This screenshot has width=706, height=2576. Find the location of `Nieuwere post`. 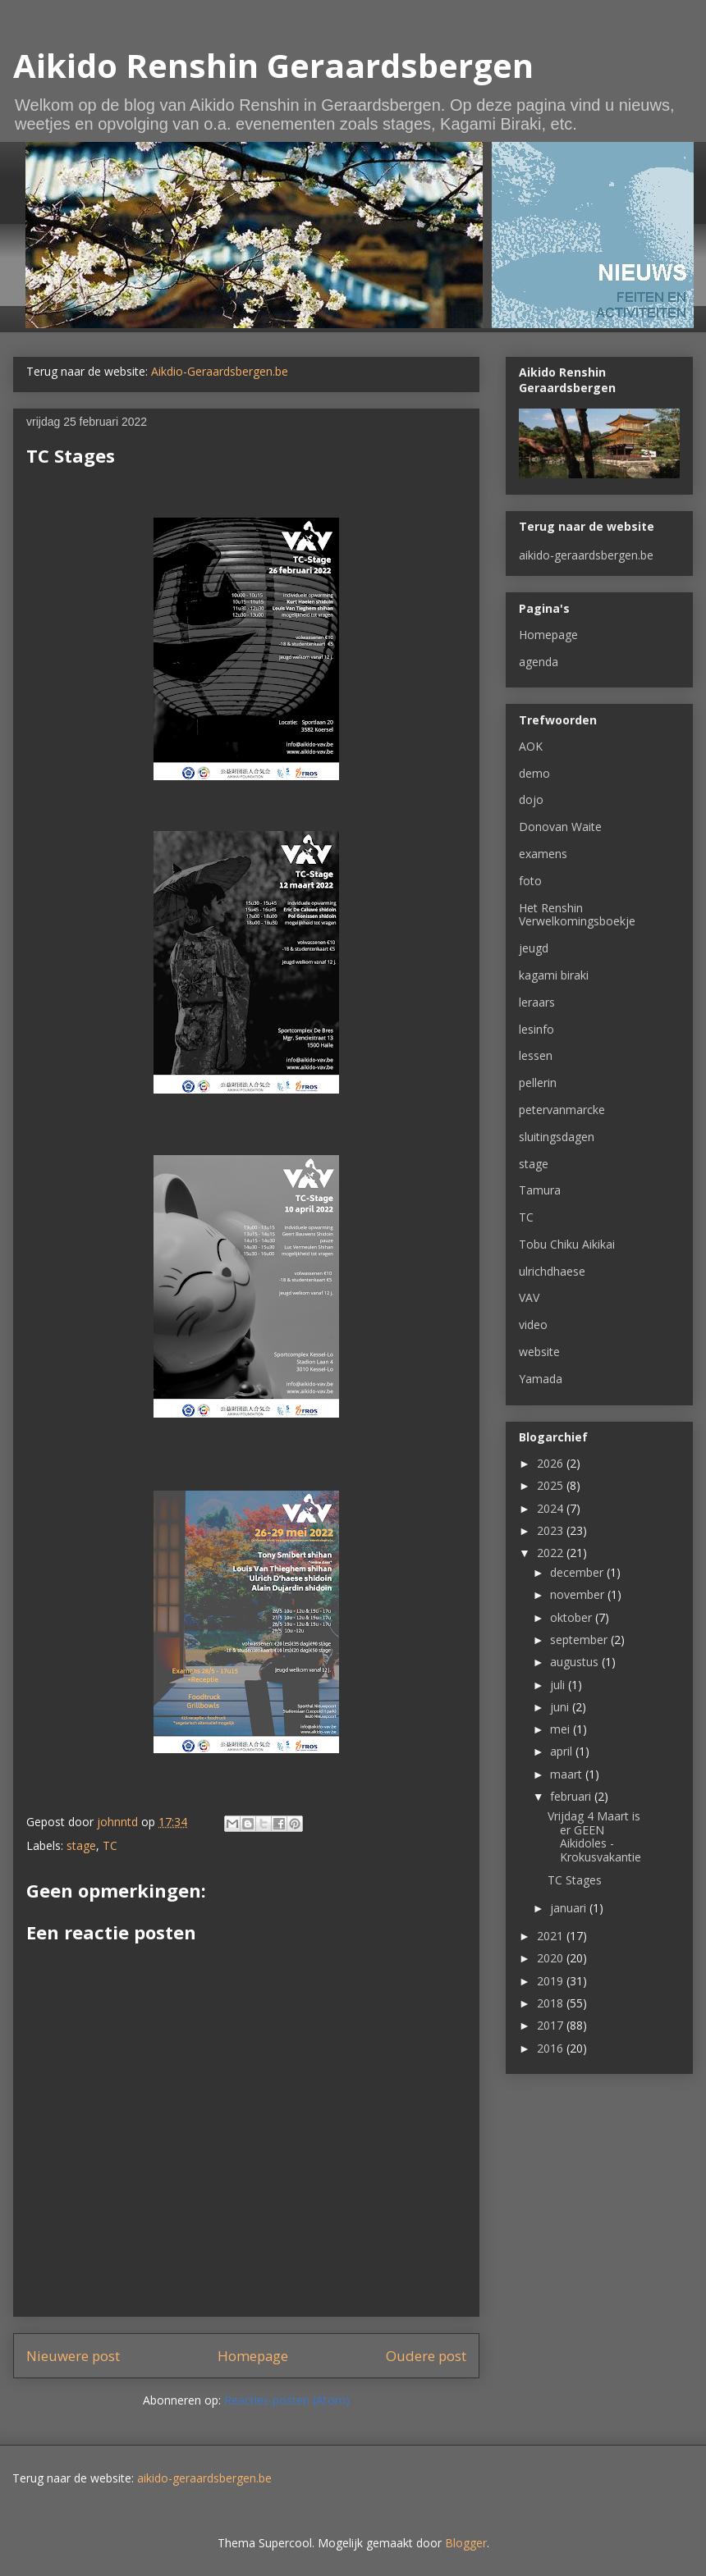

Nieuwere post is located at coordinates (73, 2355).